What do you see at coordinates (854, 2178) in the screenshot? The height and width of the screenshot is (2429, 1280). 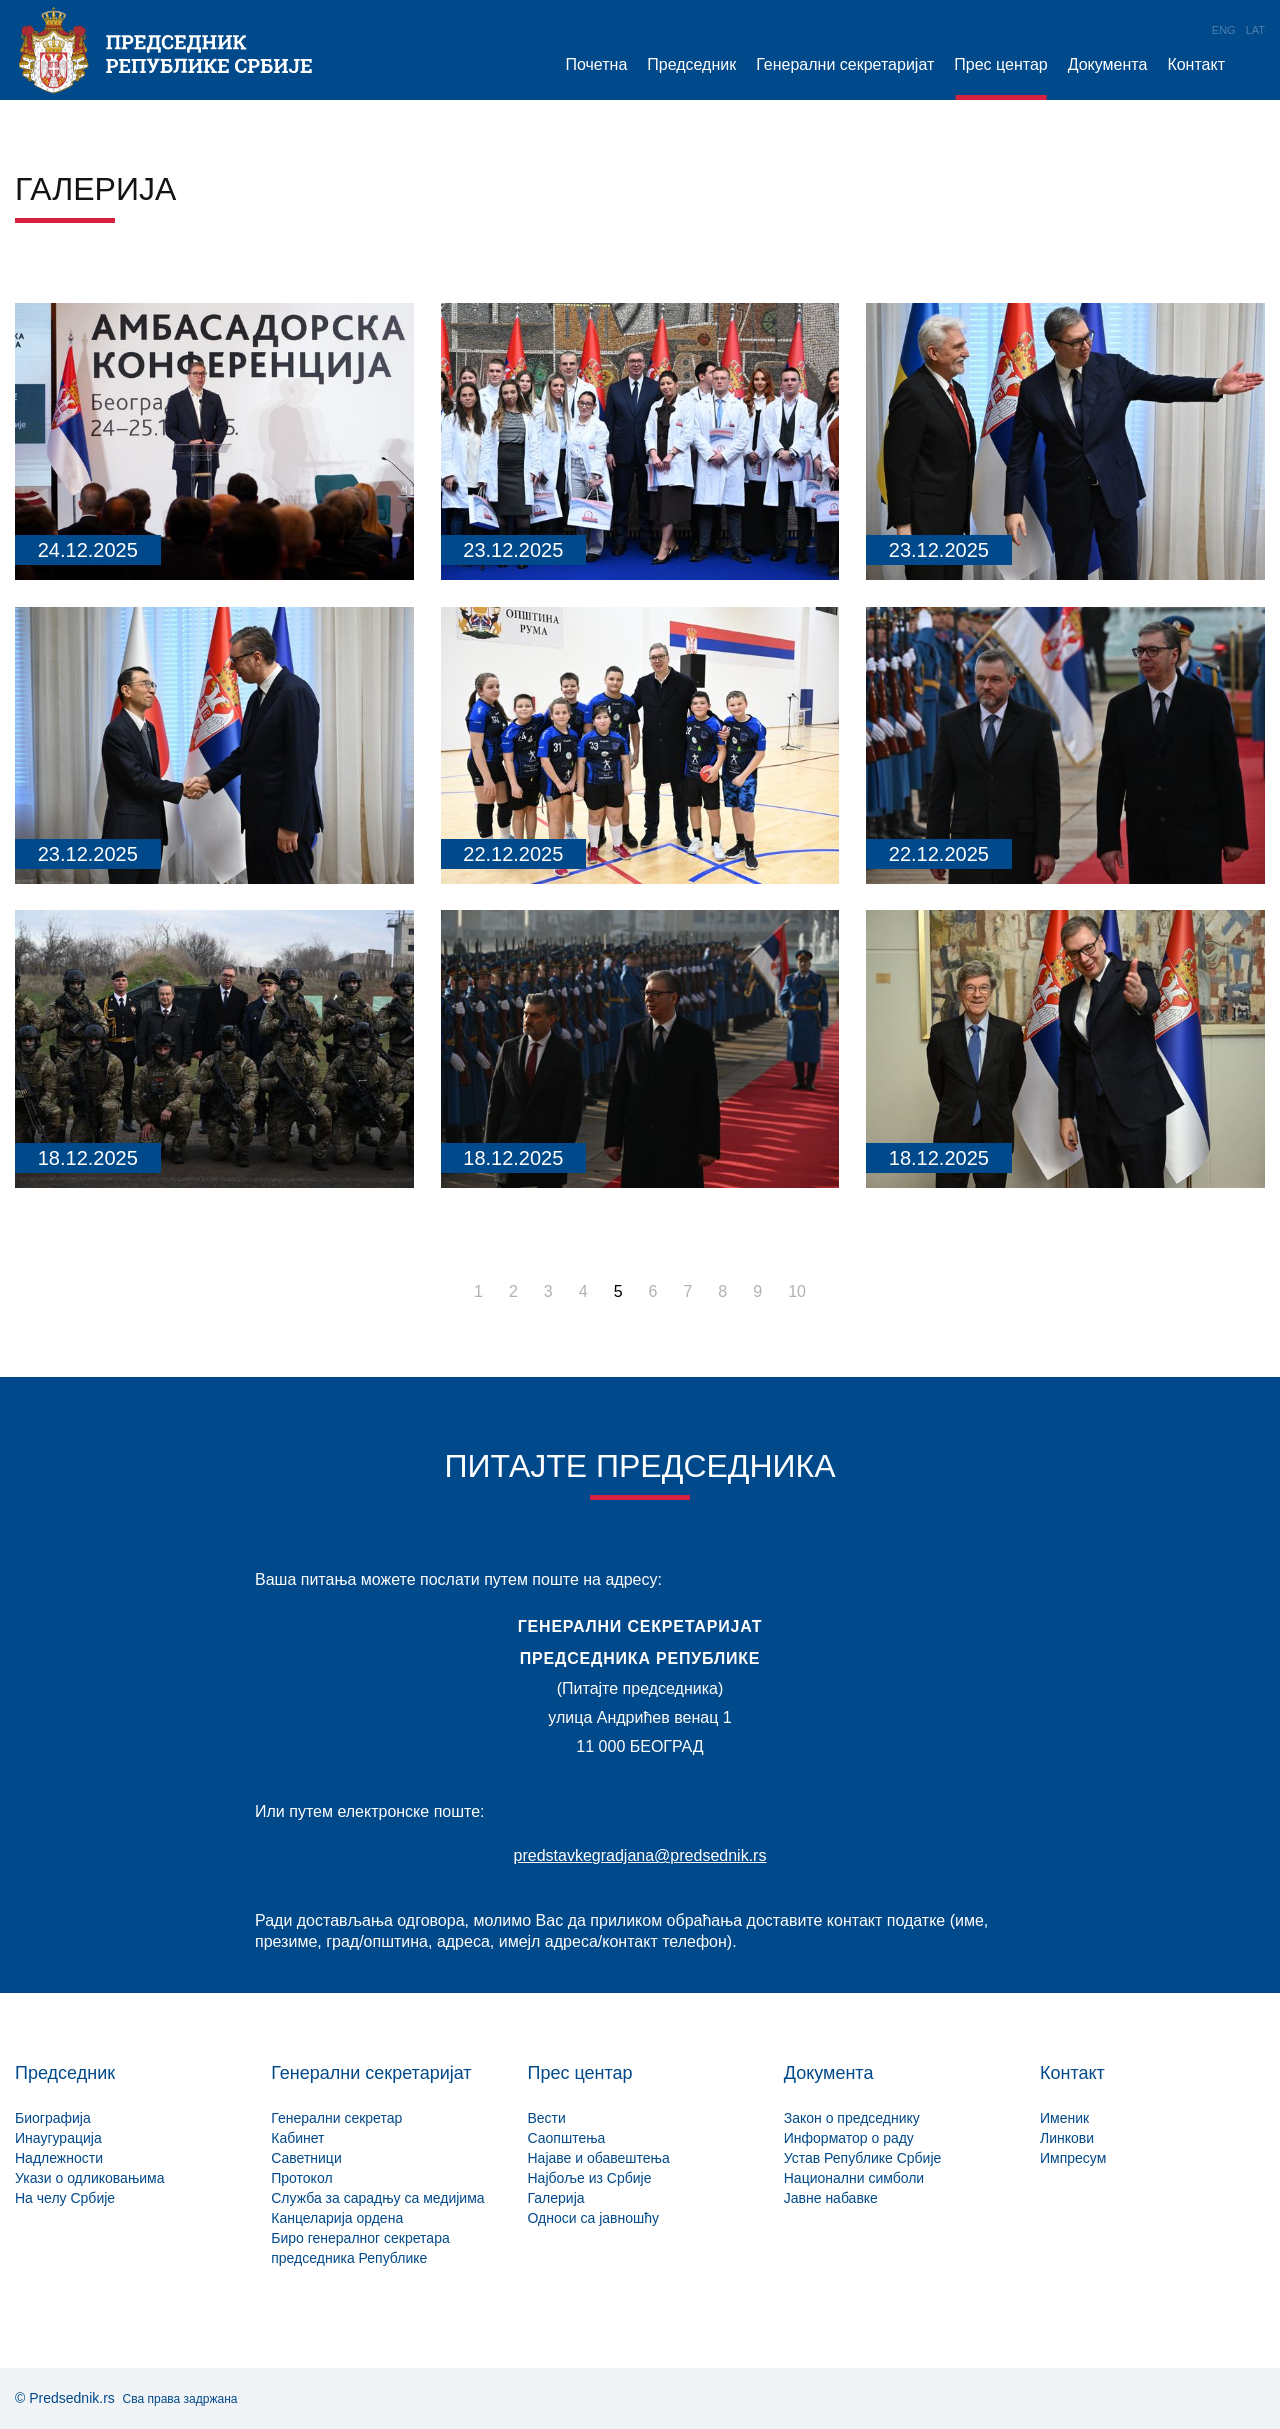 I see `Национални симболи` at bounding box center [854, 2178].